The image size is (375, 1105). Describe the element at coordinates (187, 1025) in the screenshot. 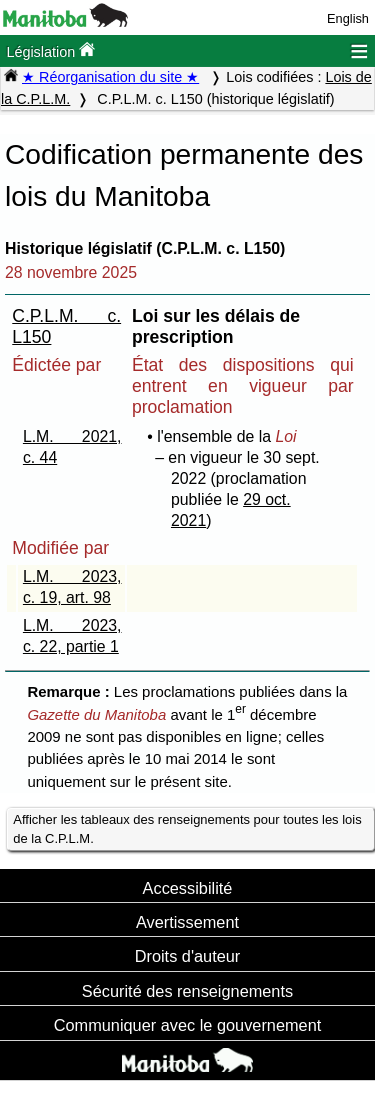

I see `Communiquer avec le gouvernement` at that location.